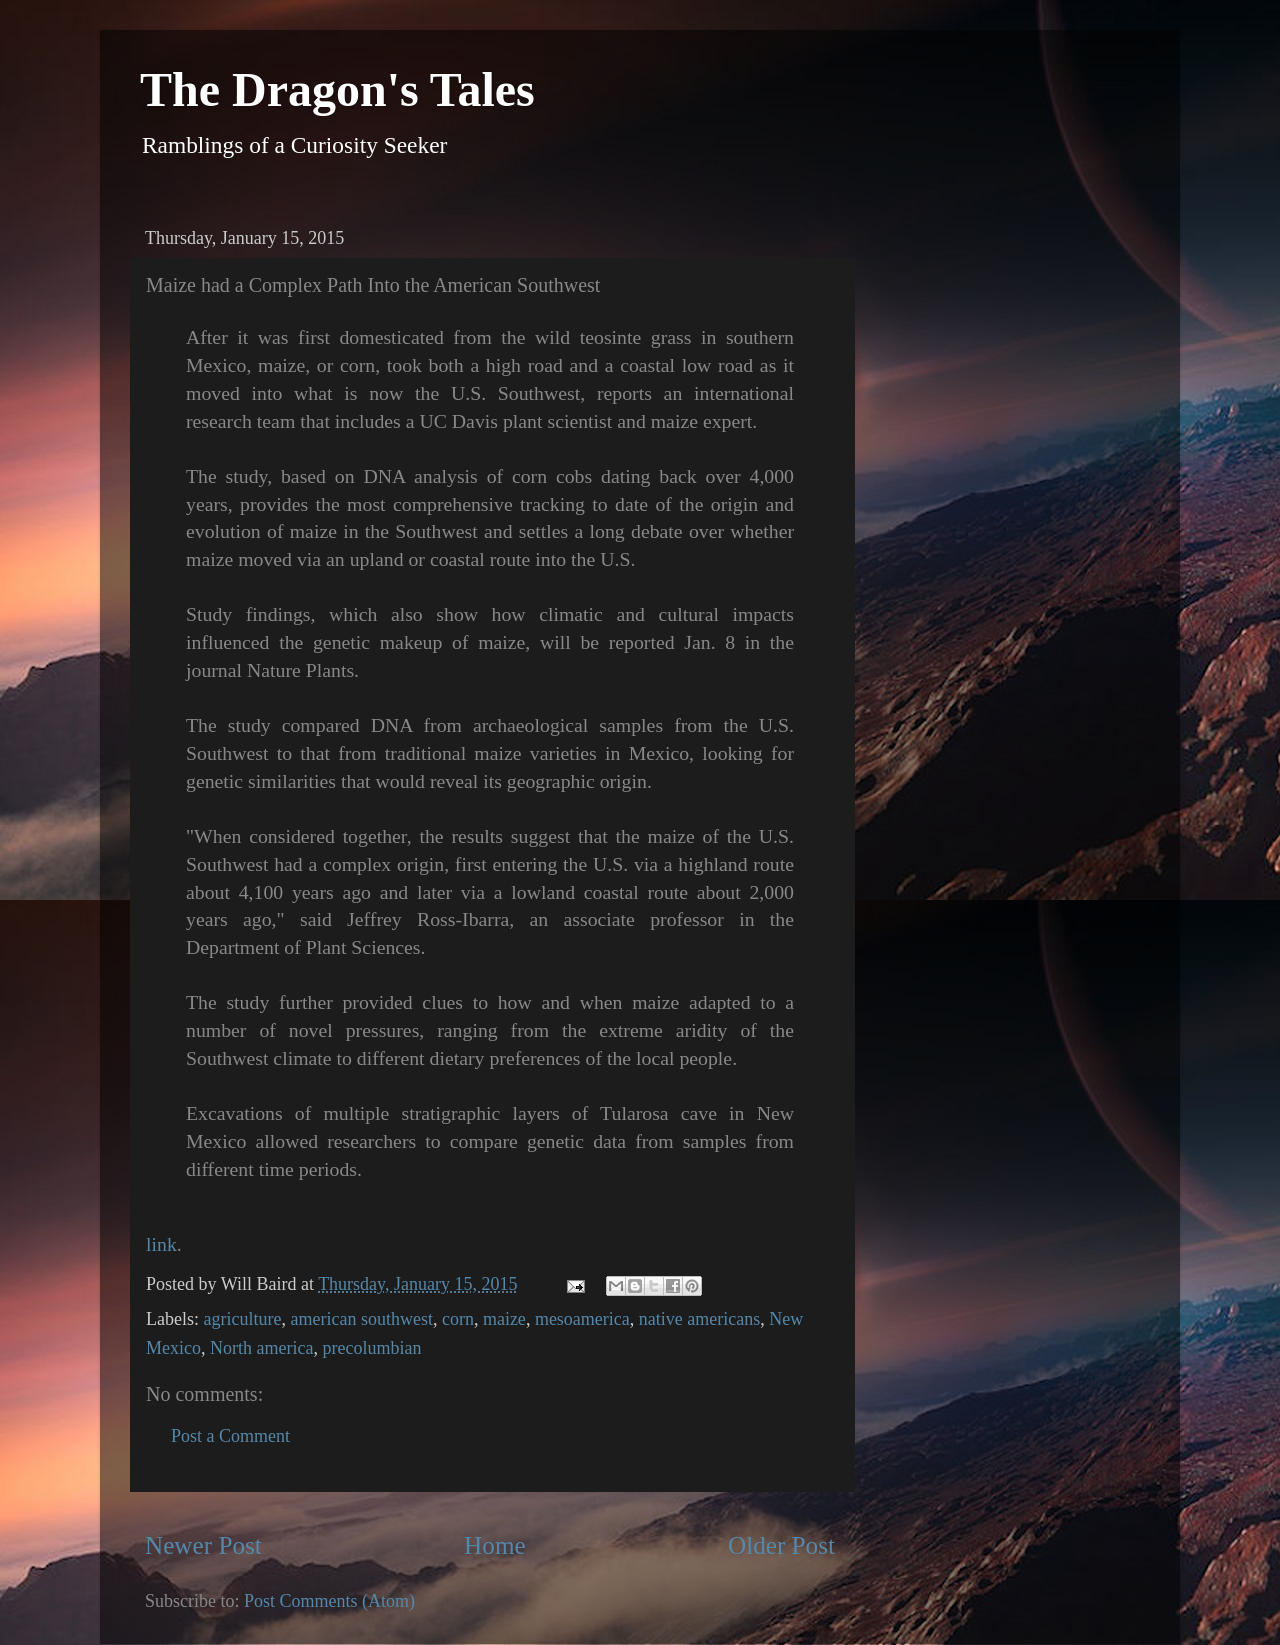  I want to click on Older Post, so click(781, 1545).